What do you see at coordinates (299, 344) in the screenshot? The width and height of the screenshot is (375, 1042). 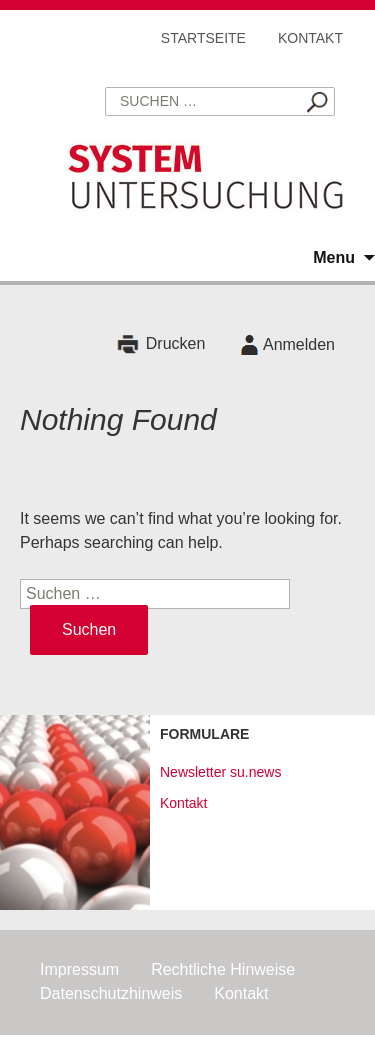 I see `Anmelden` at bounding box center [299, 344].